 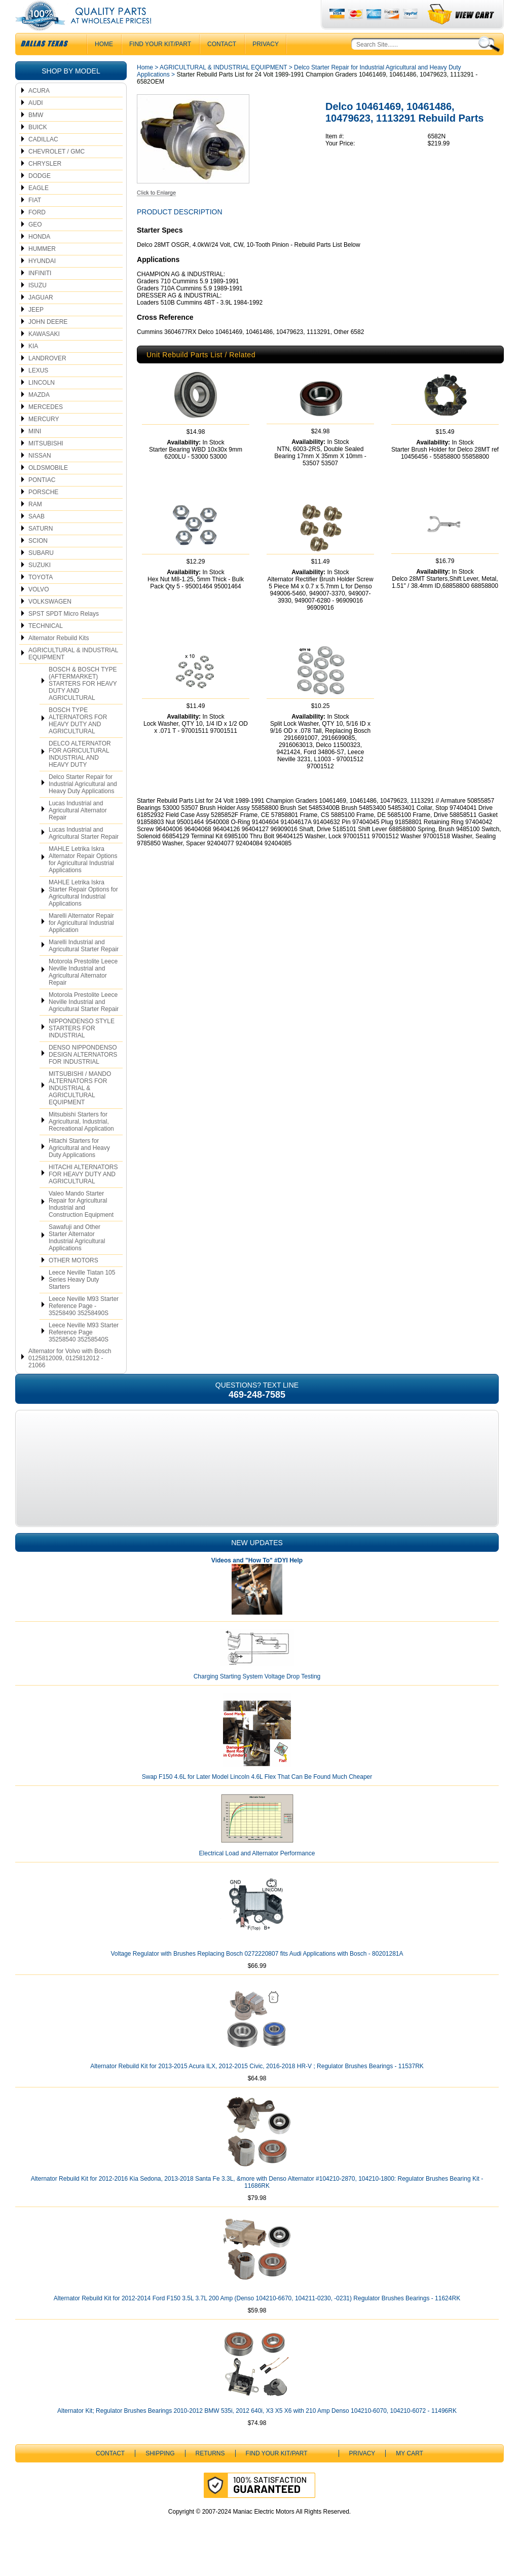 What do you see at coordinates (39, 111) in the screenshot?
I see `ACURA` at bounding box center [39, 111].